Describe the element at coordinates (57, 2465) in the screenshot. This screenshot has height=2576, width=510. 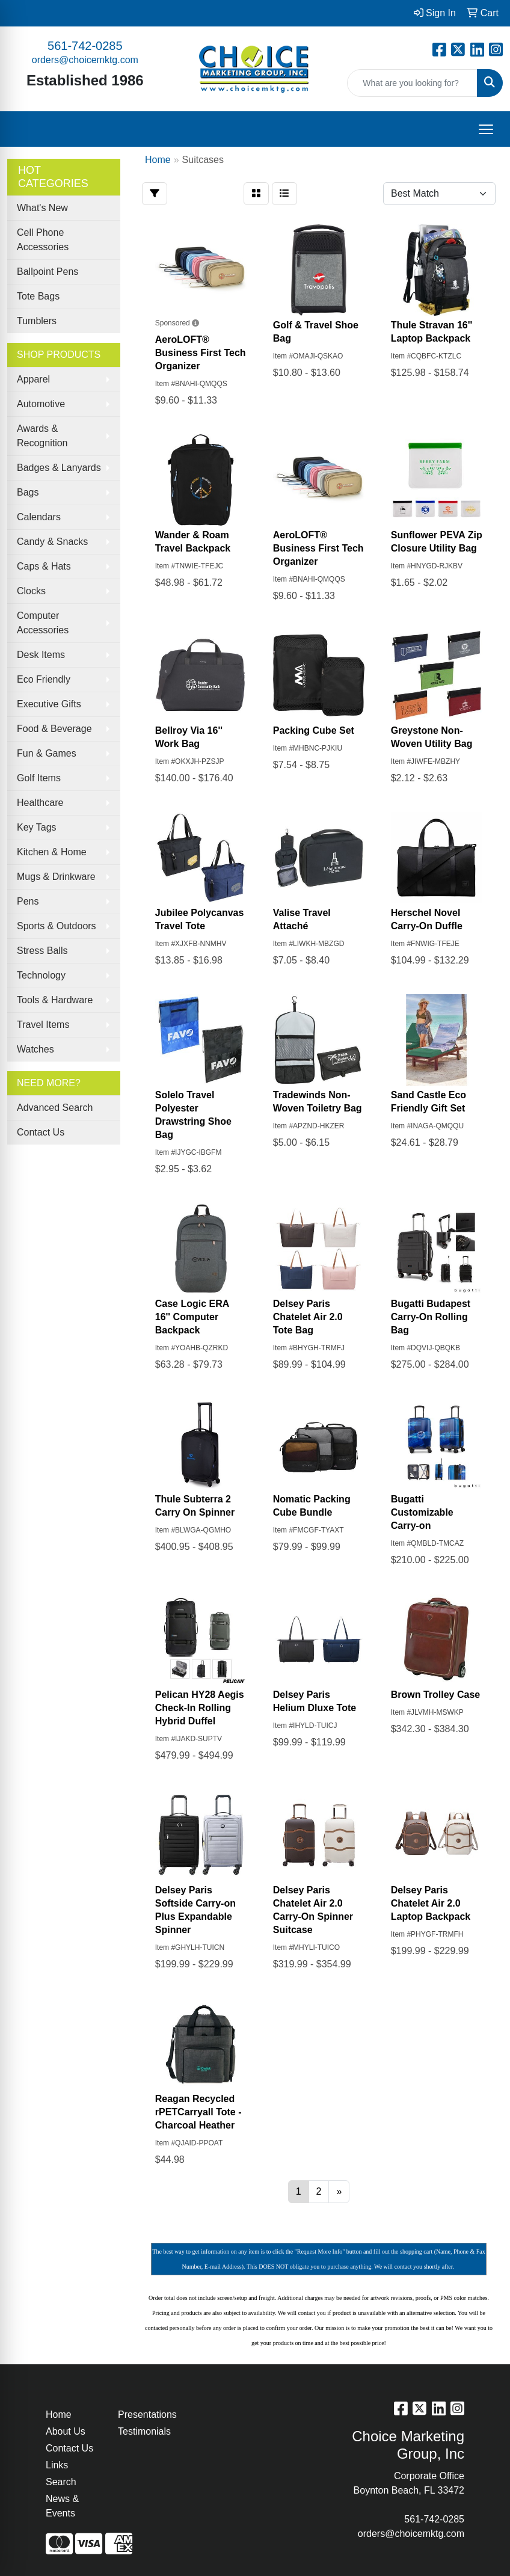
I see `Links` at that location.